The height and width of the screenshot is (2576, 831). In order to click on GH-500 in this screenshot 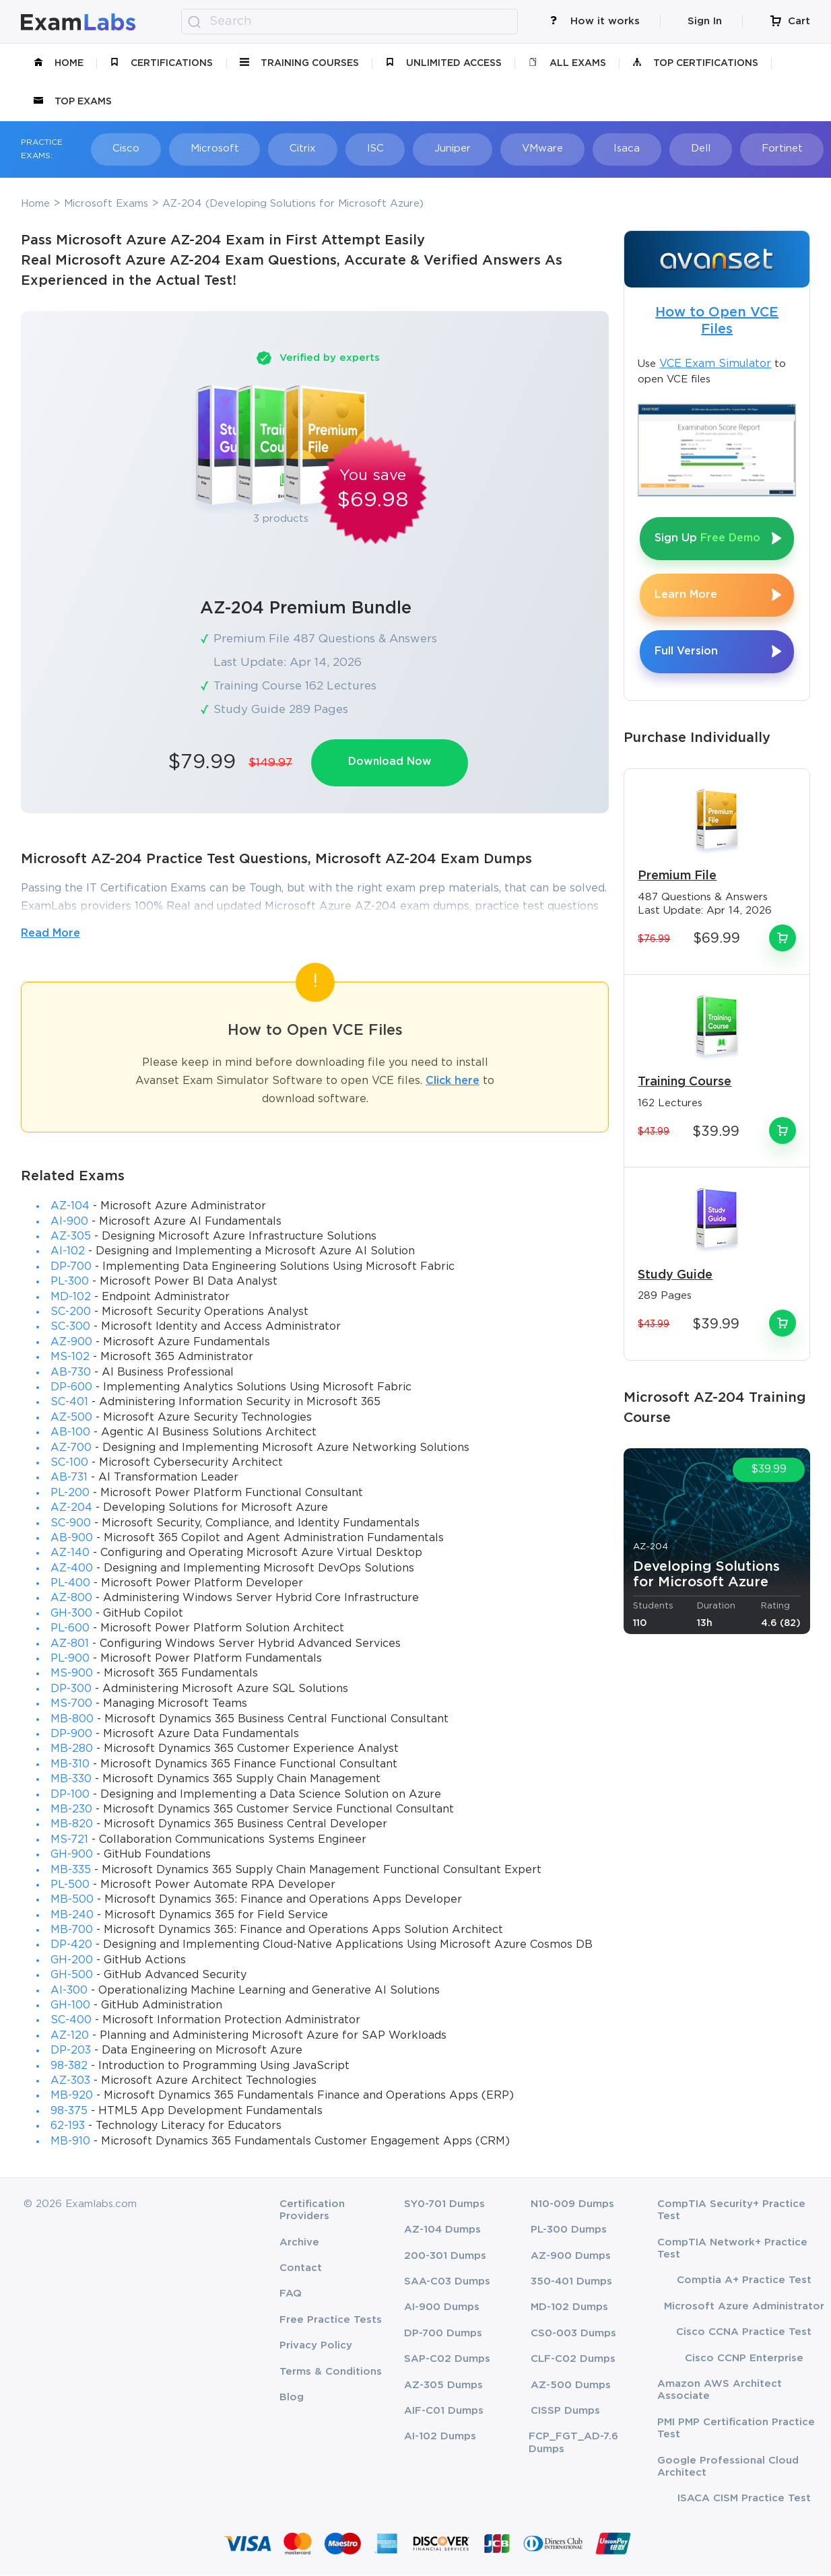, I will do `click(72, 1976)`.